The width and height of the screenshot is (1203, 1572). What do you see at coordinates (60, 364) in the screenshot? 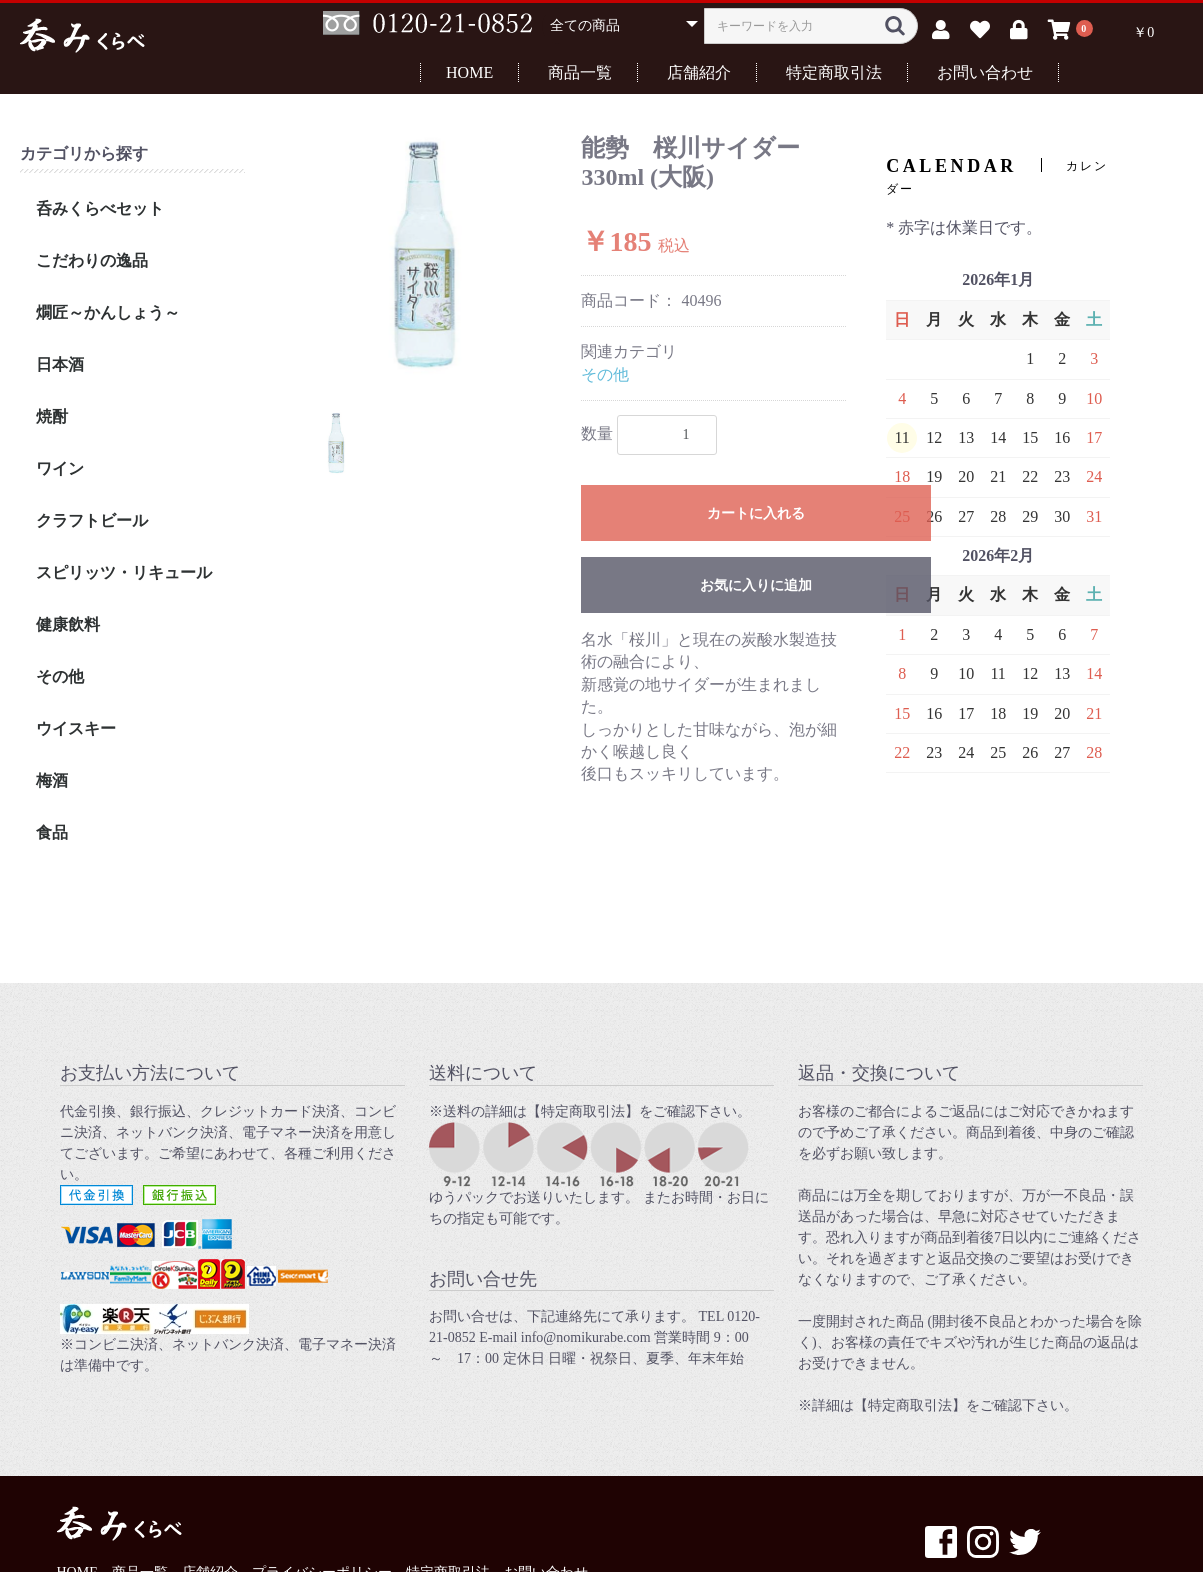
I see `日本酒` at bounding box center [60, 364].